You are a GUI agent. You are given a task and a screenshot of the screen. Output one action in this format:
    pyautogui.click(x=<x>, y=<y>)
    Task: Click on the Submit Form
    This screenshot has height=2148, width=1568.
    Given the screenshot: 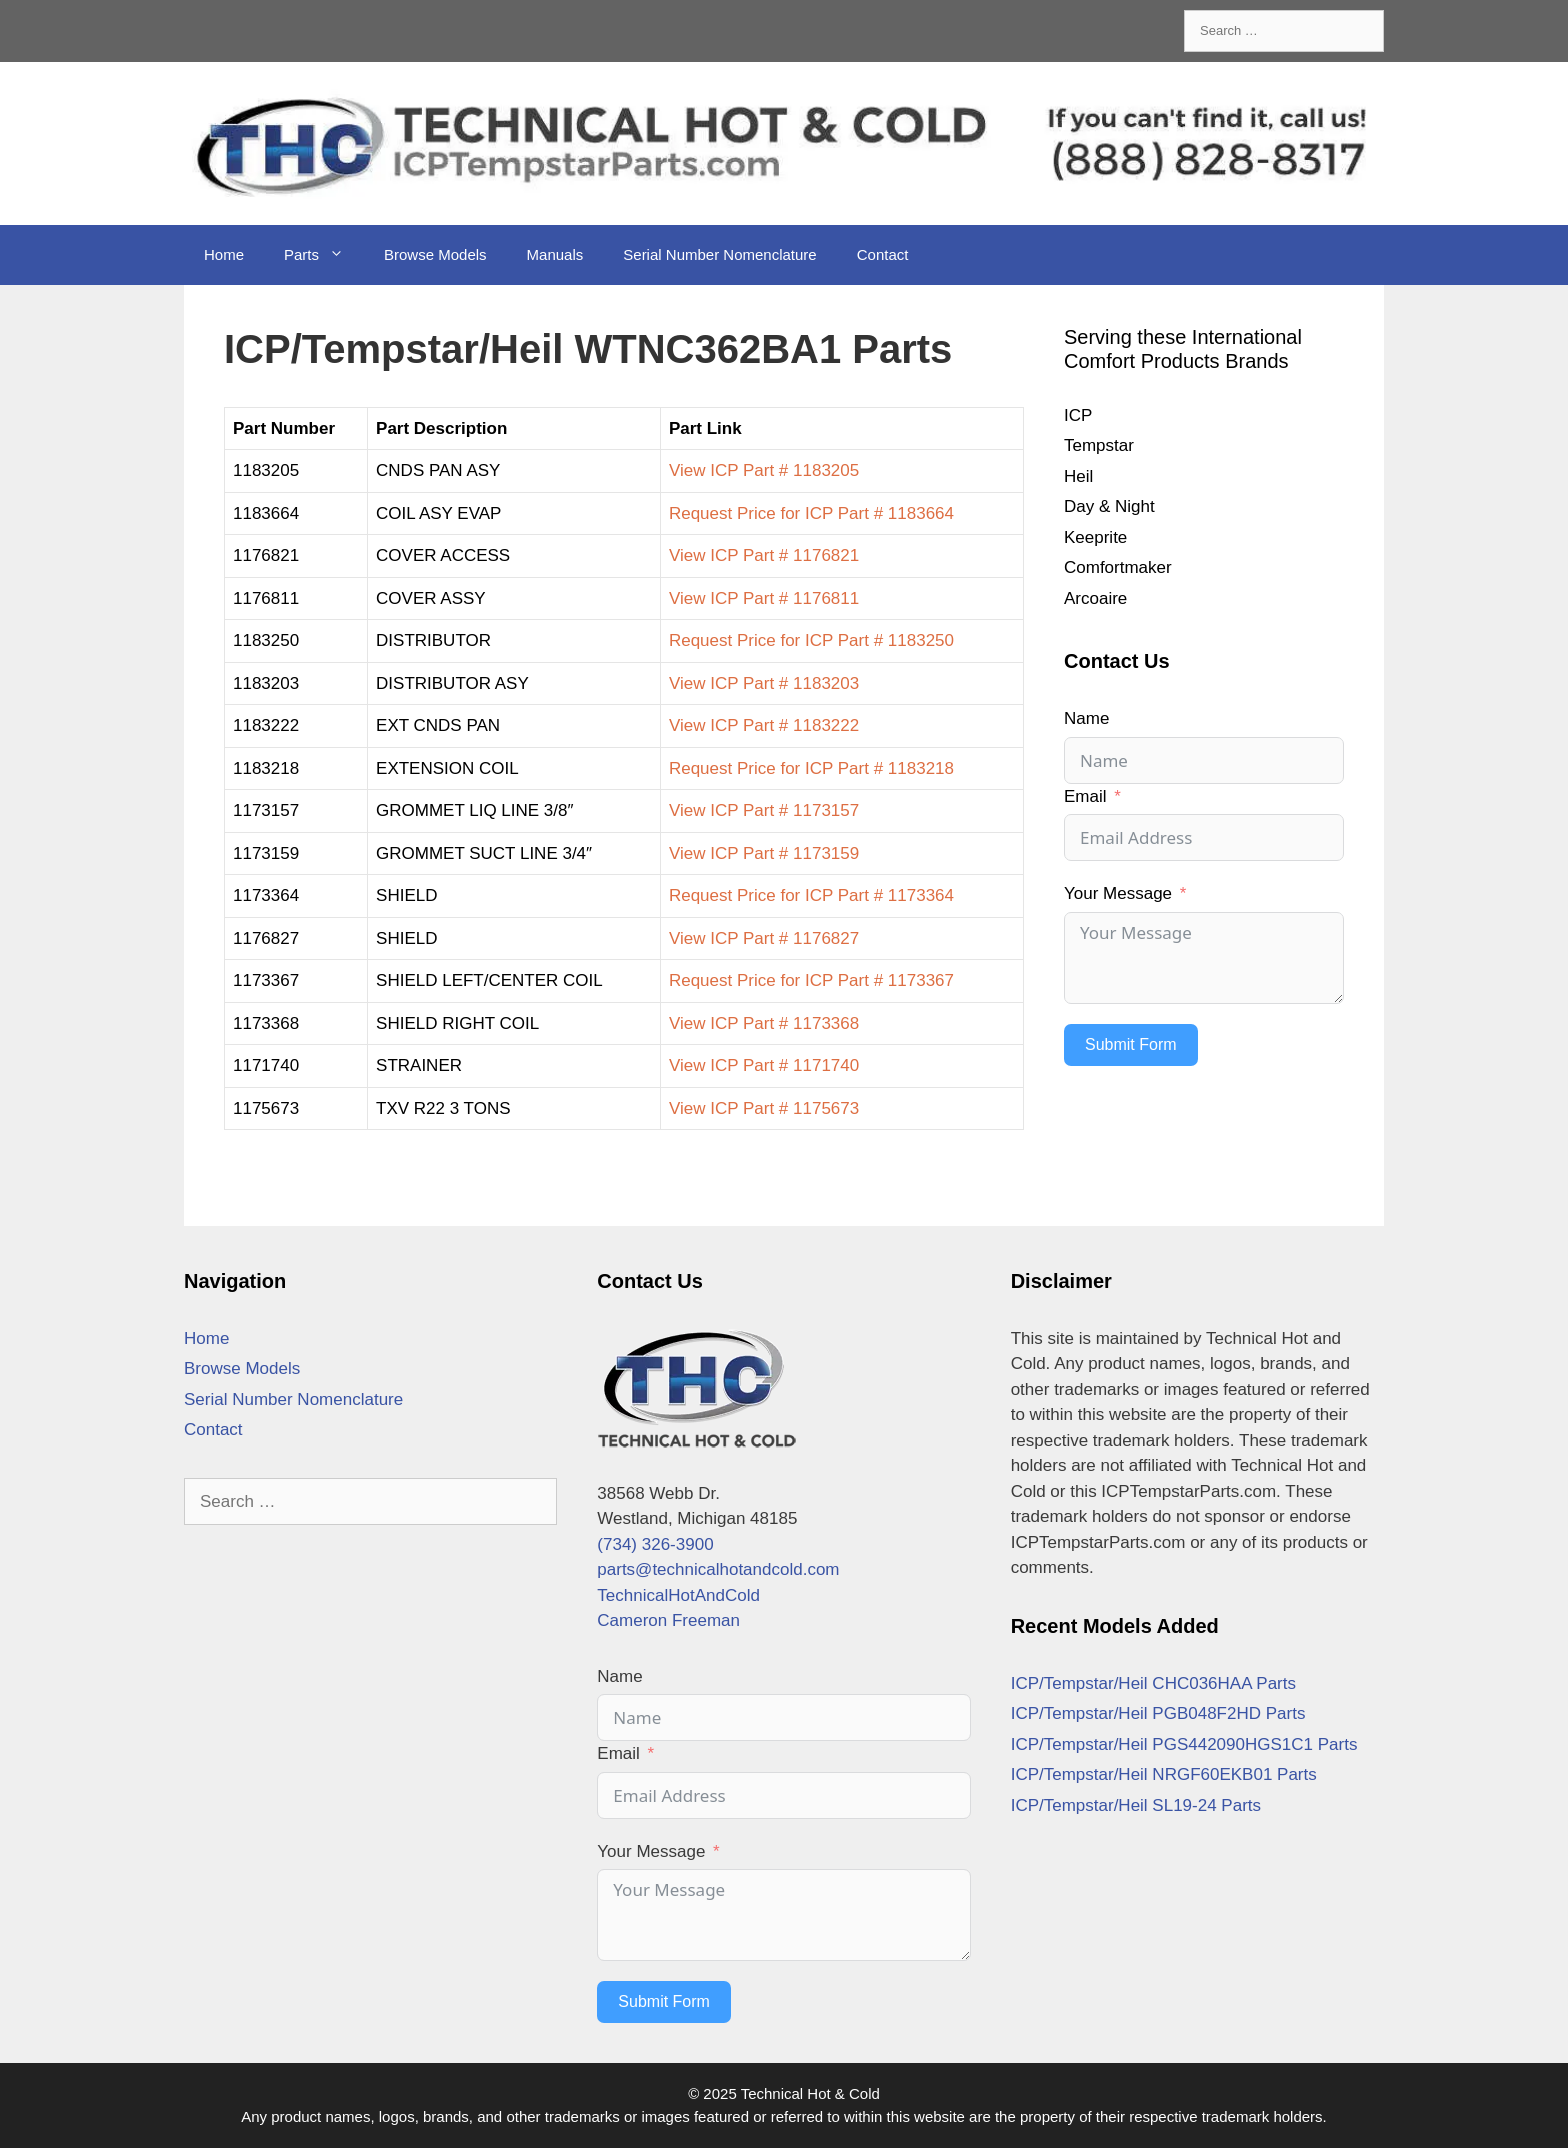 What is the action you would take?
    pyautogui.click(x=1131, y=1044)
    